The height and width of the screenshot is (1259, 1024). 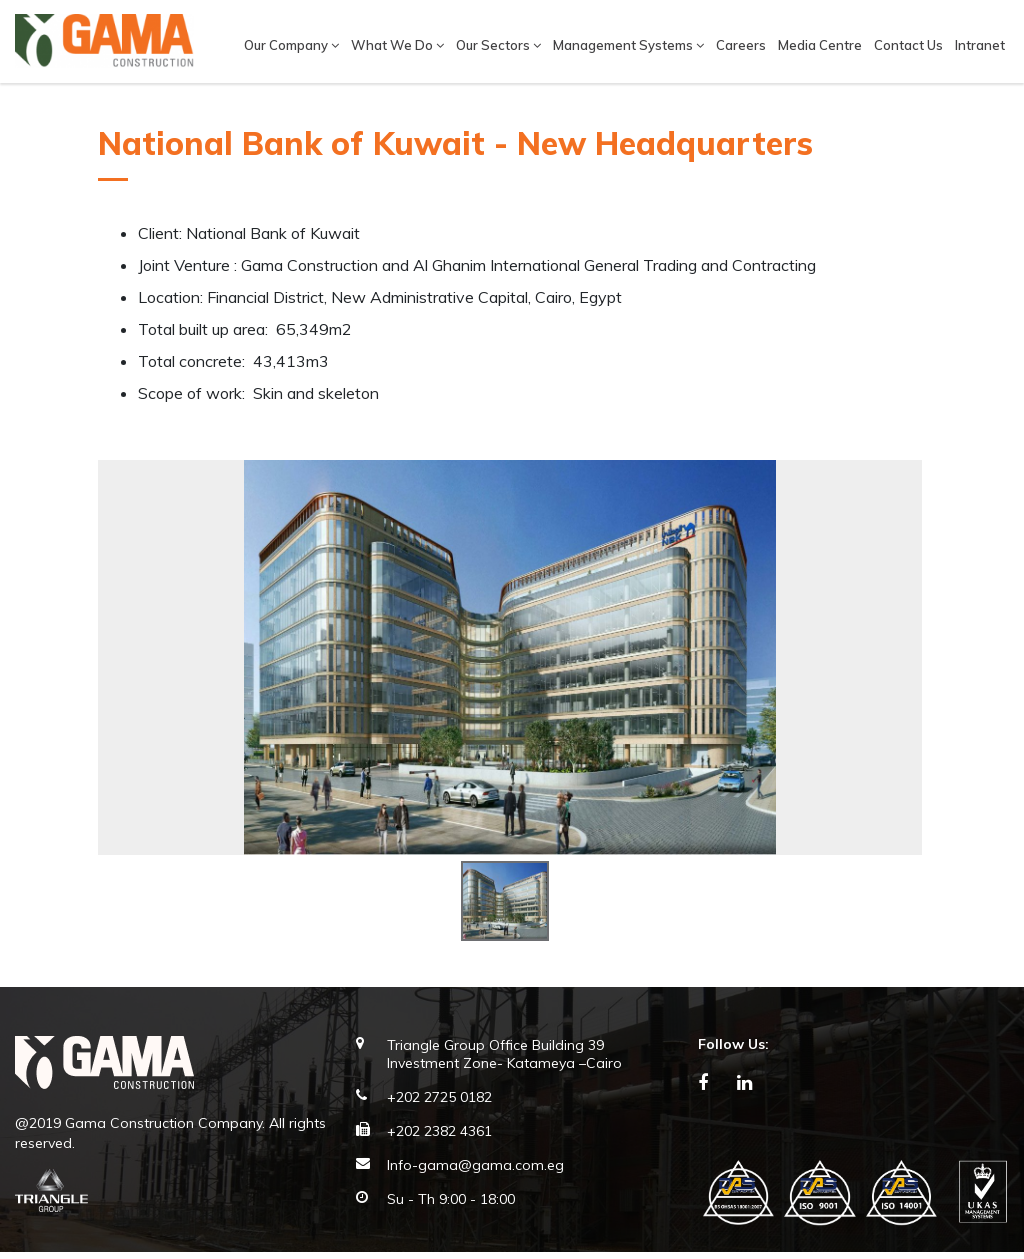 I want to click on Management Systems, so click(x=628, y=45).